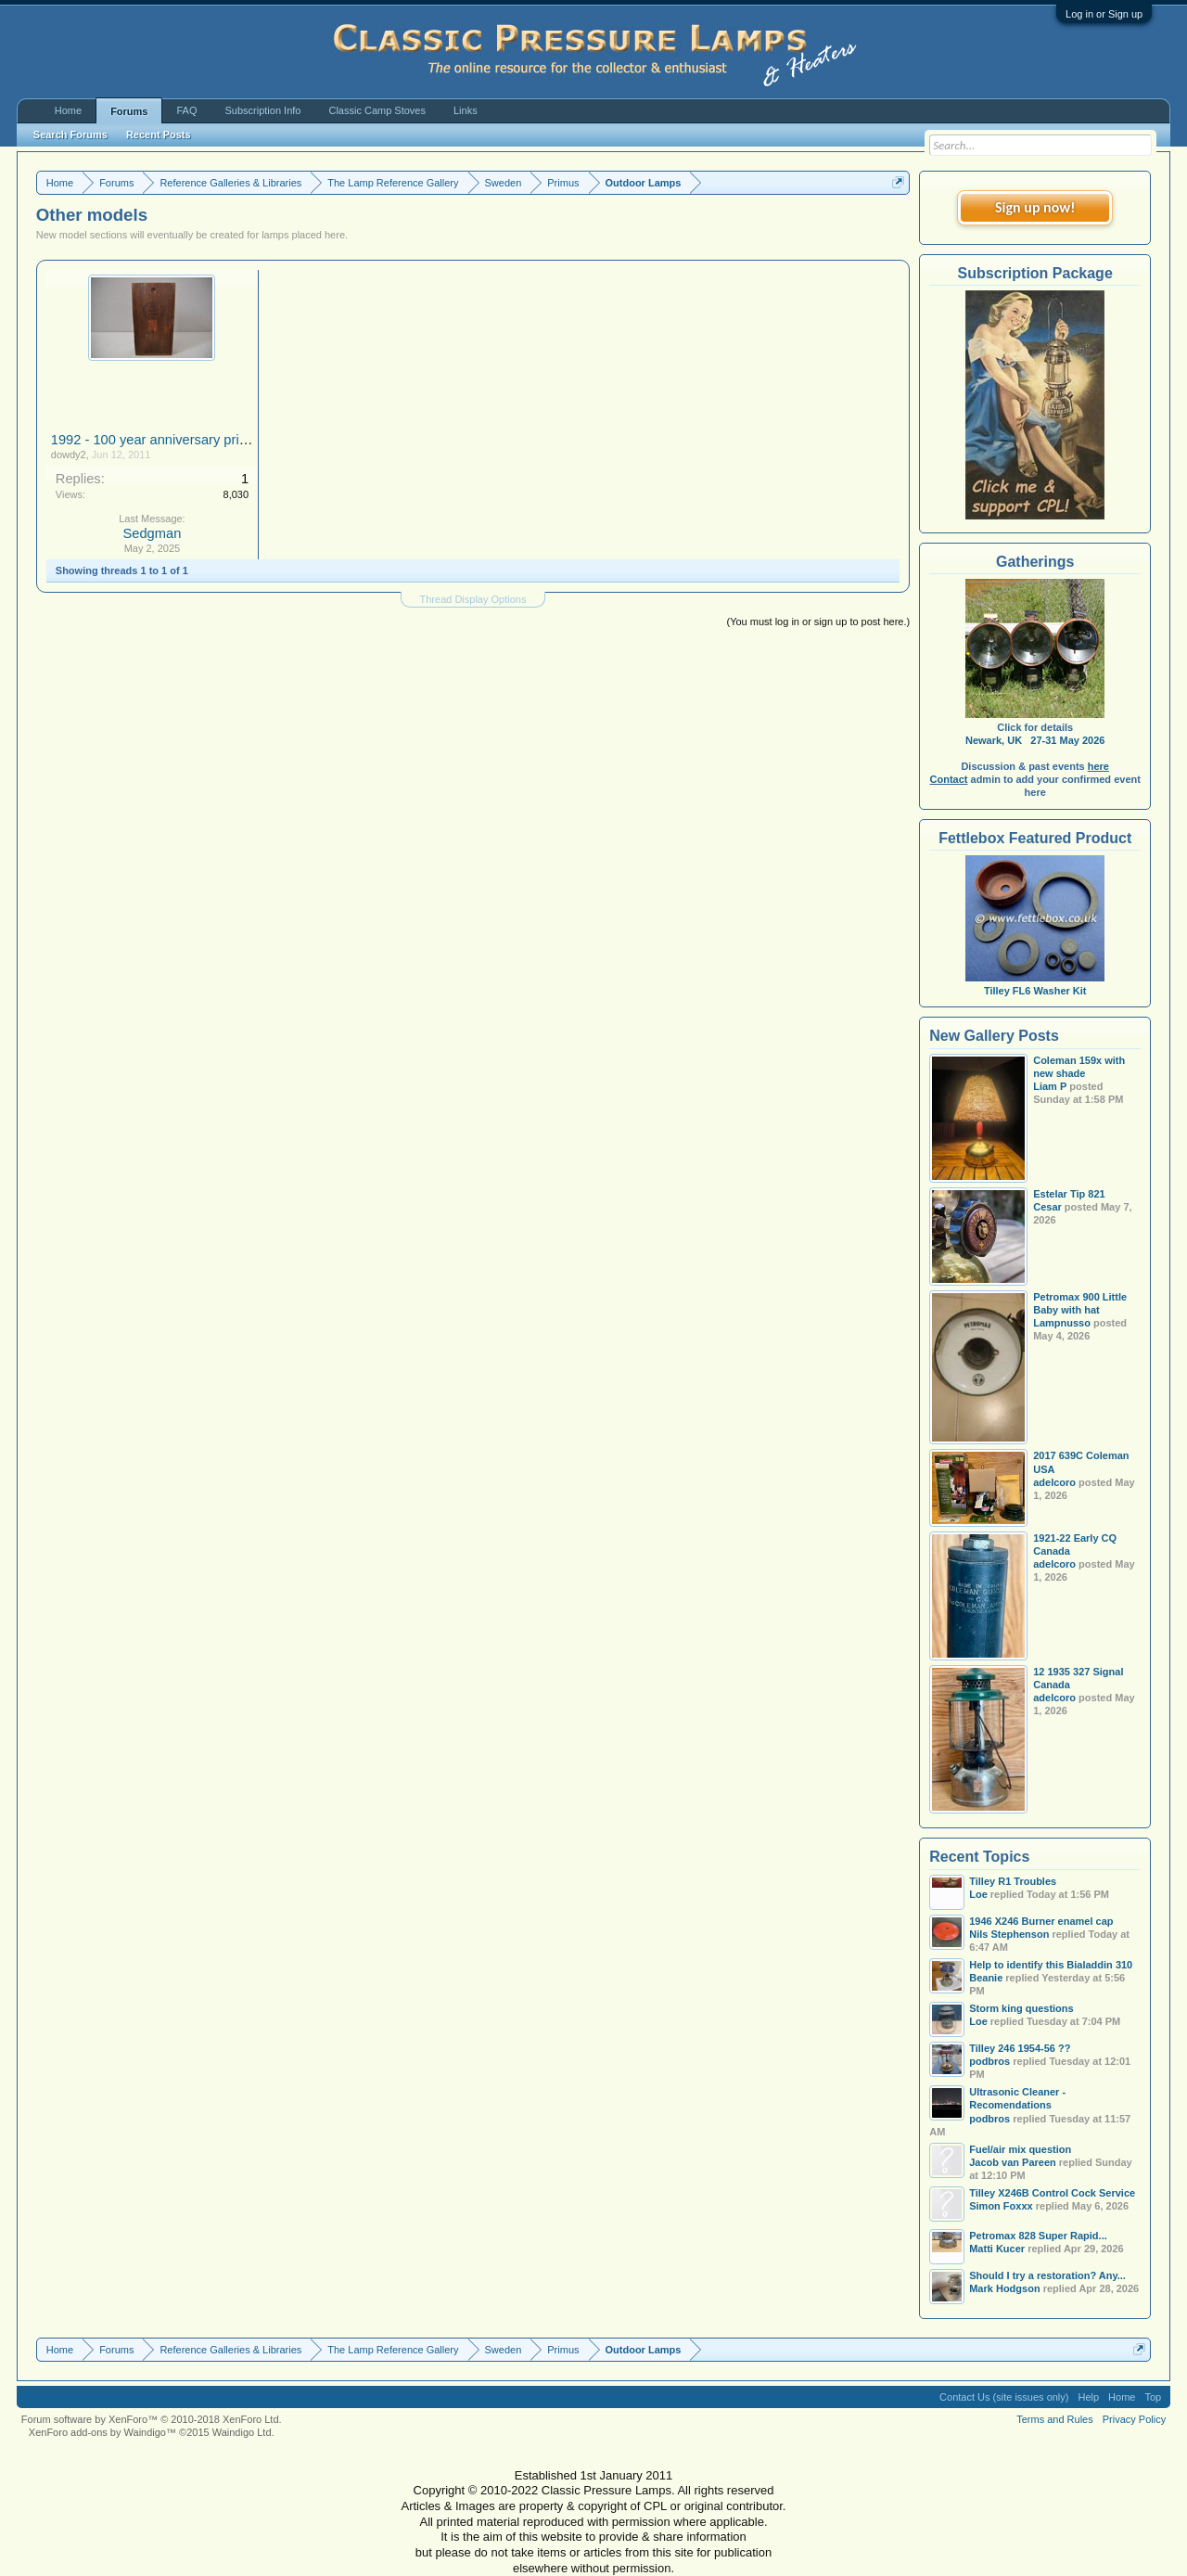 This screenshot has width=1187, height=2576. I want to click on Tilley FL6 Washer Kit, so click(1034, 984).